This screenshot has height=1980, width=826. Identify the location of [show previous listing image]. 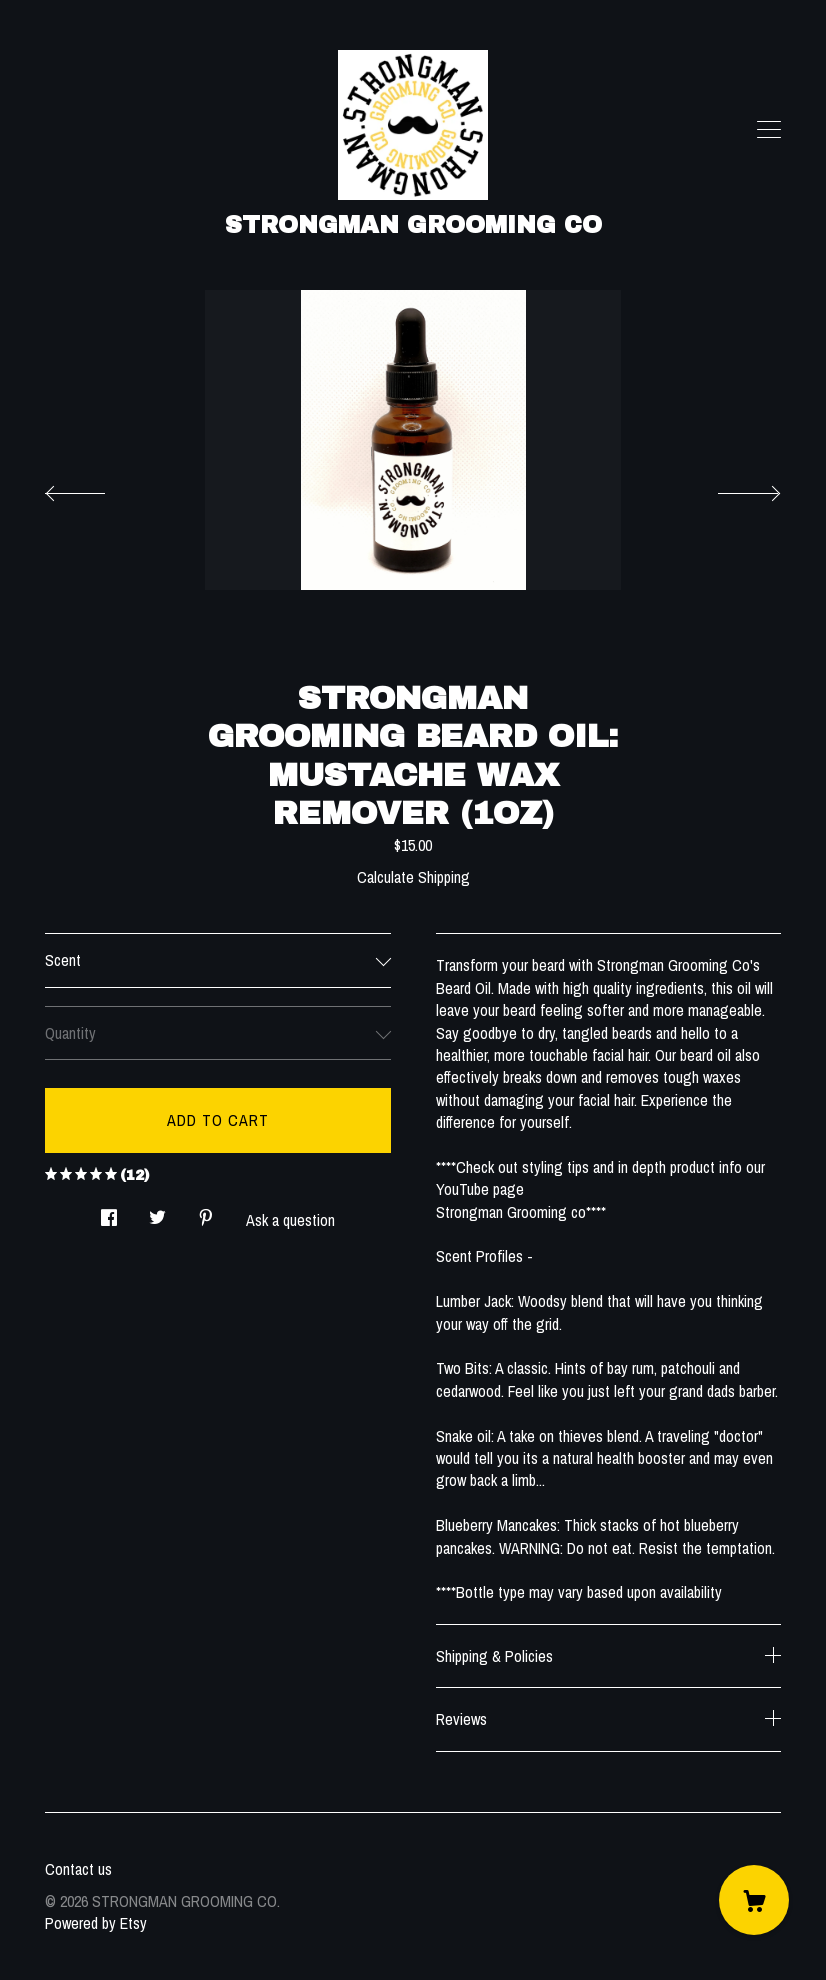
(95, 488).